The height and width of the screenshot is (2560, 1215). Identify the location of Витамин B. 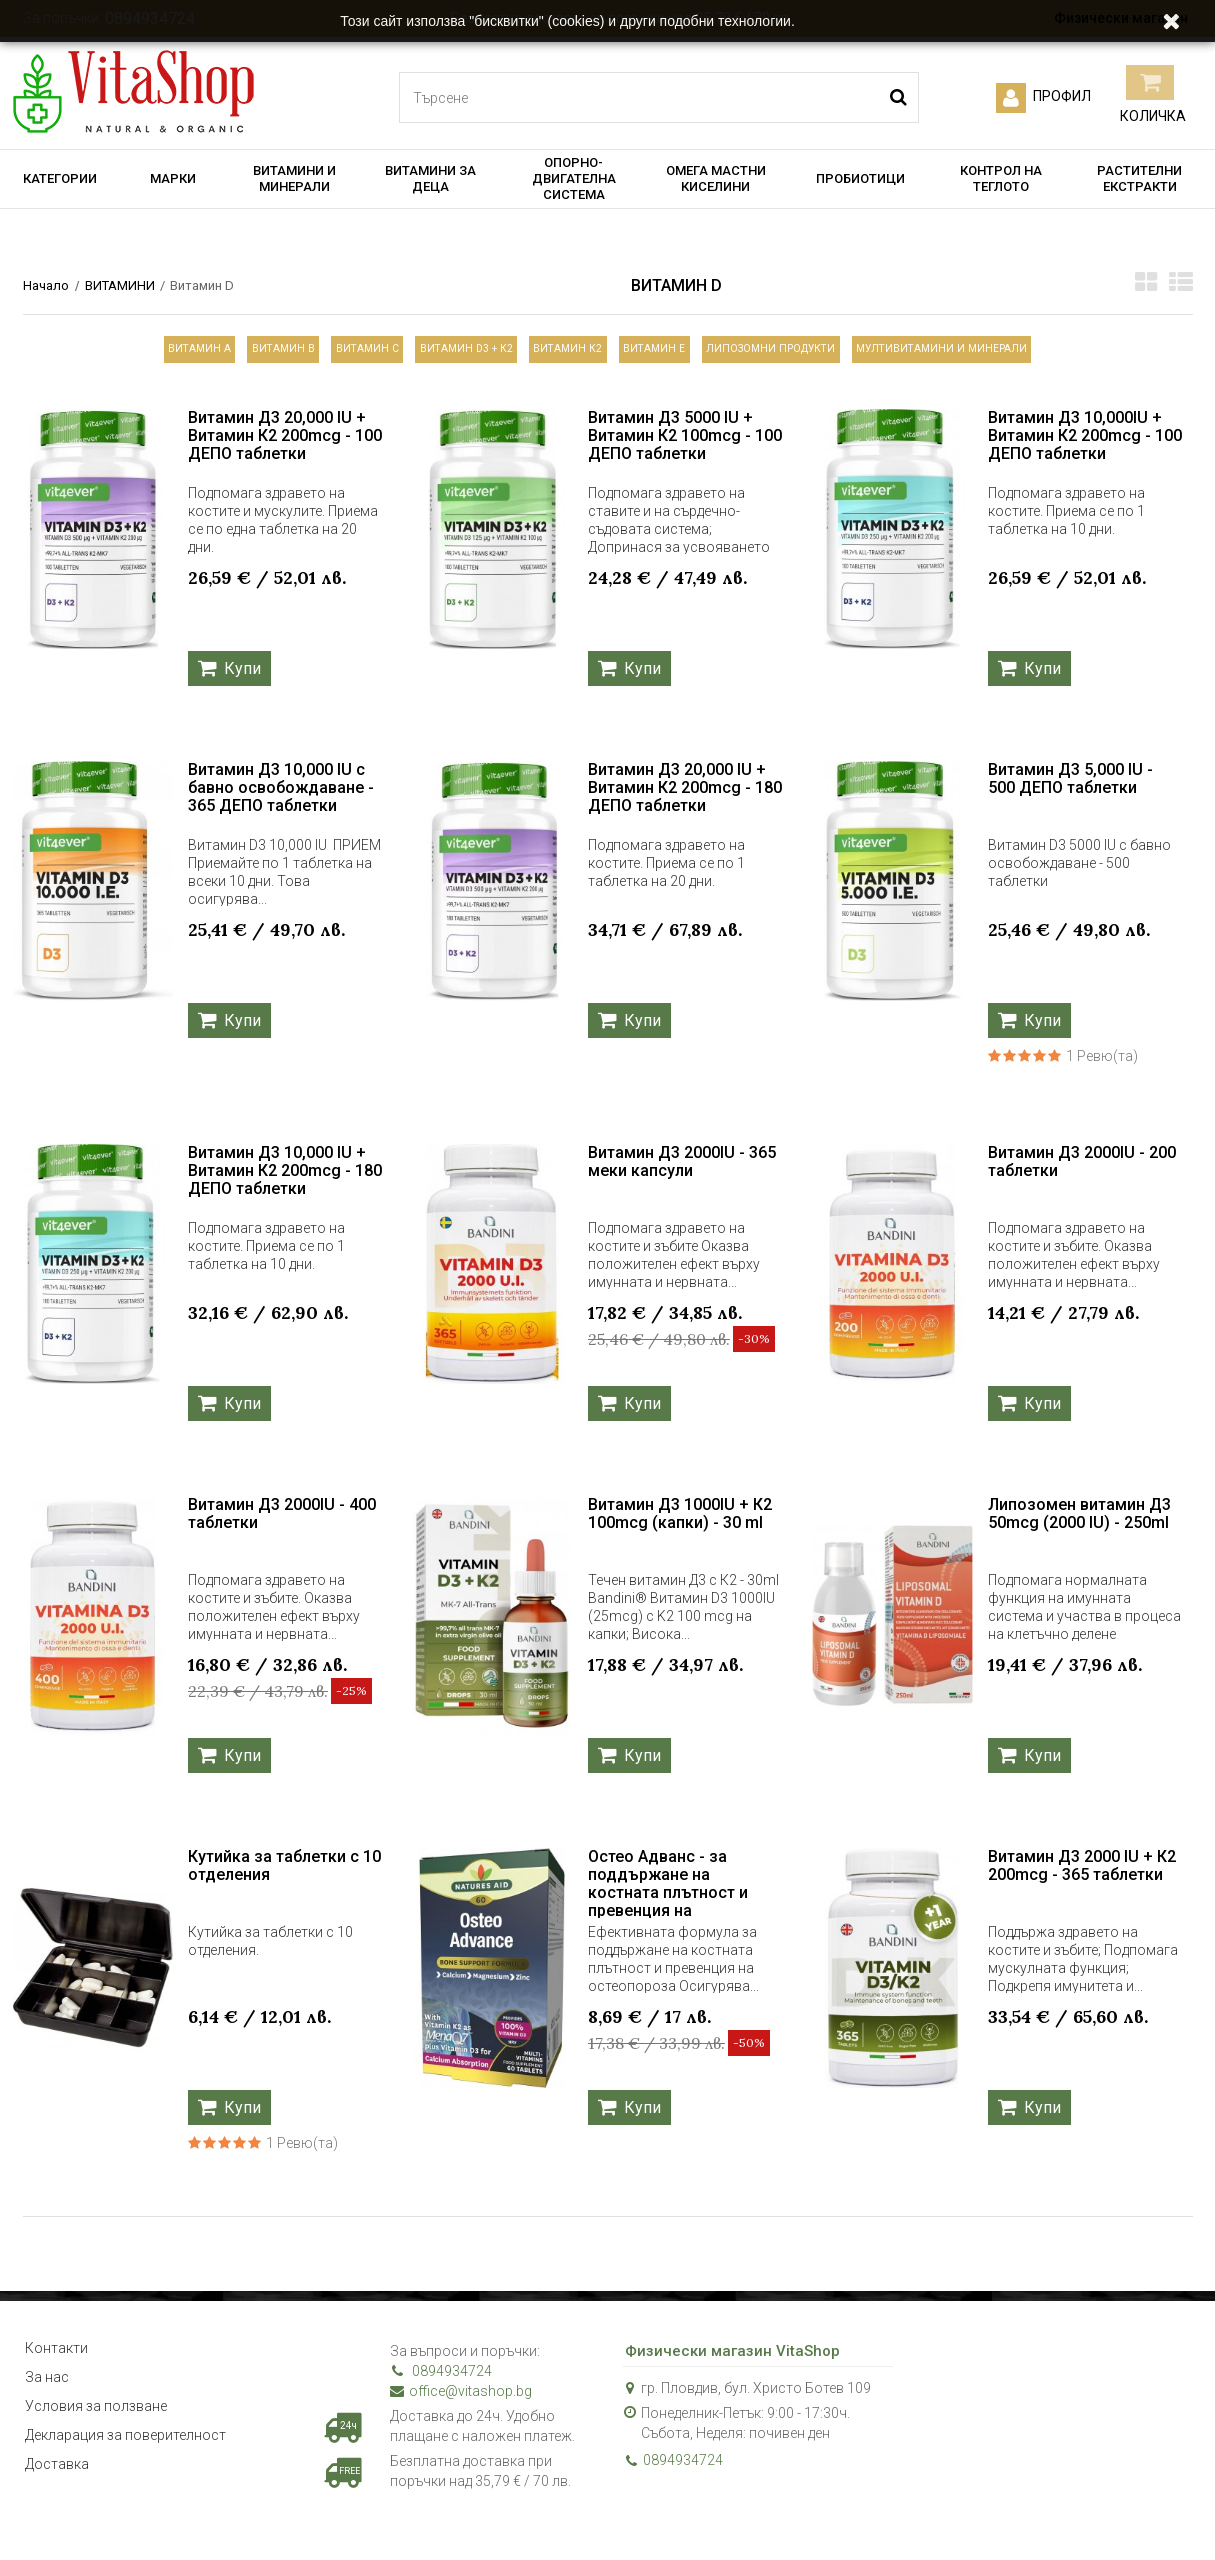
(189, 353).